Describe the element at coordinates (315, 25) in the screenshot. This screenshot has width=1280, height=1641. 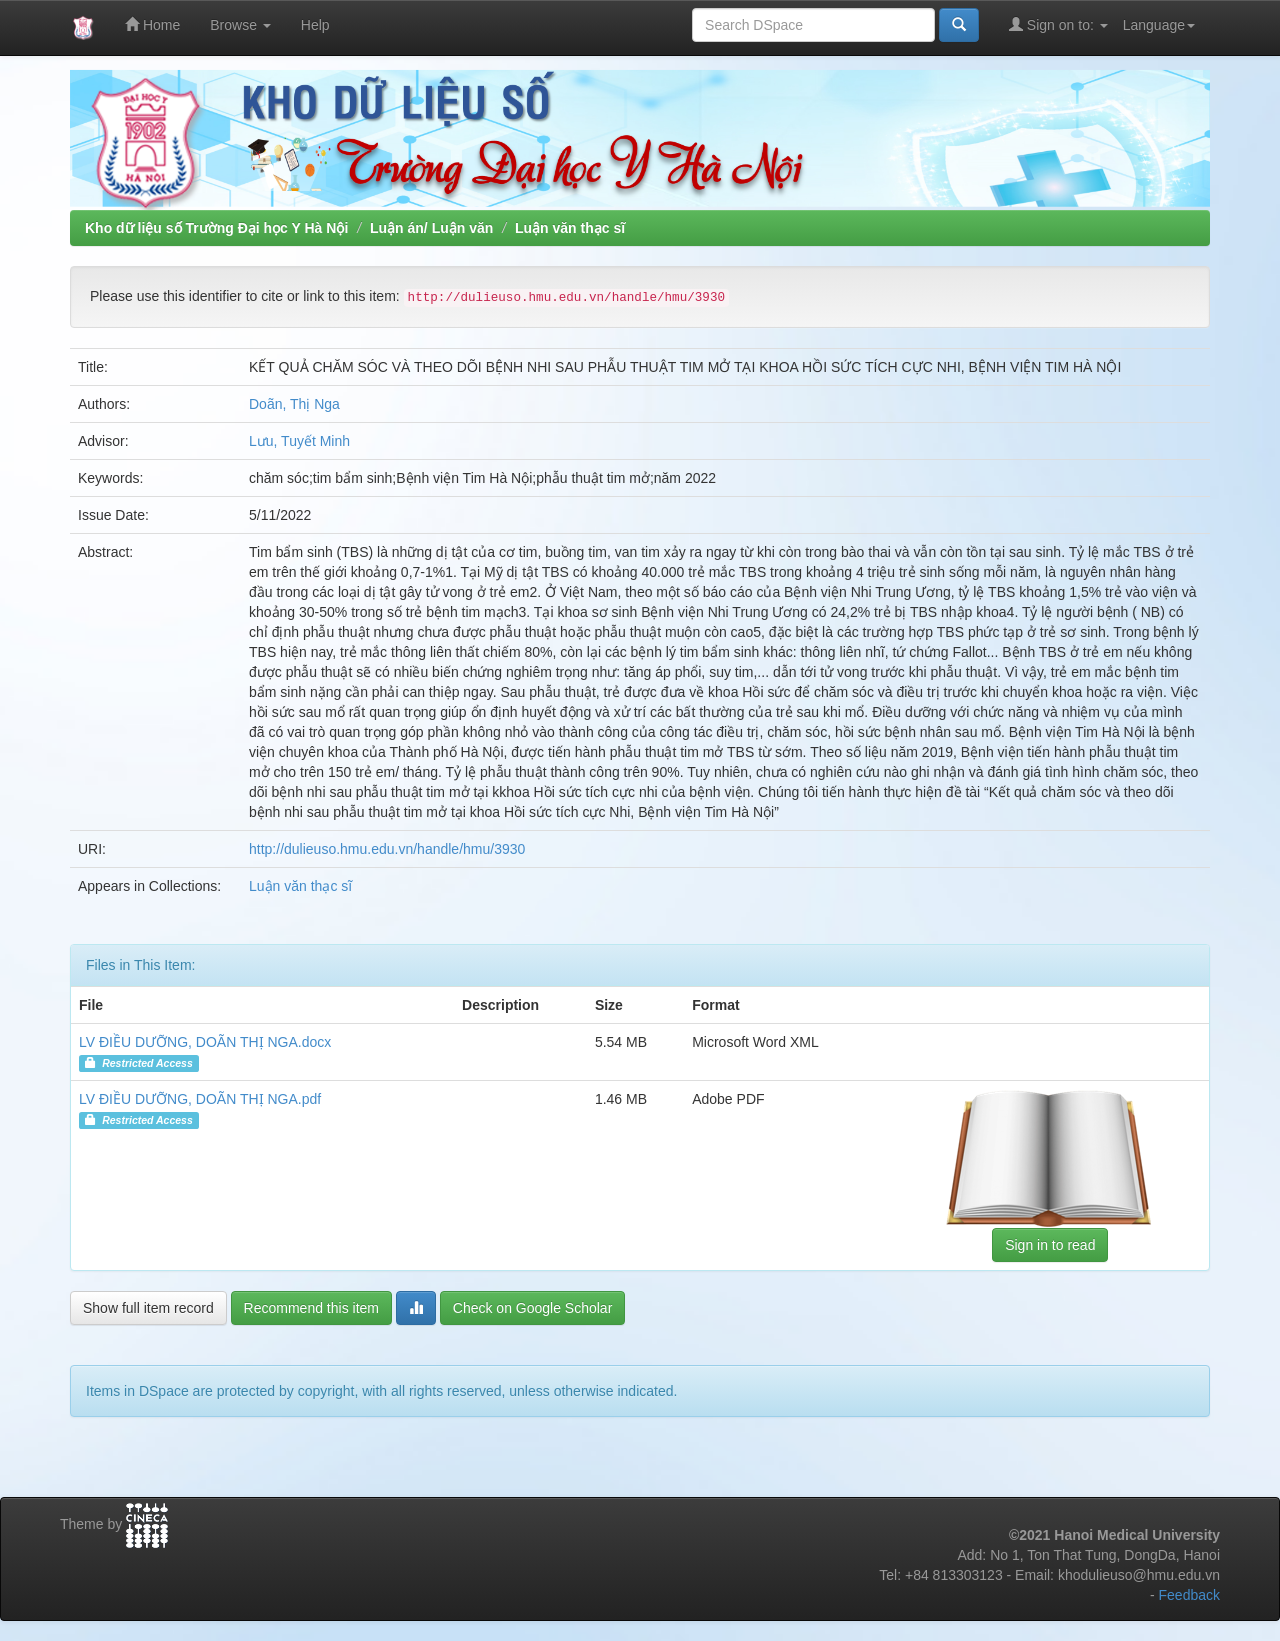
I see `Help` at that location.